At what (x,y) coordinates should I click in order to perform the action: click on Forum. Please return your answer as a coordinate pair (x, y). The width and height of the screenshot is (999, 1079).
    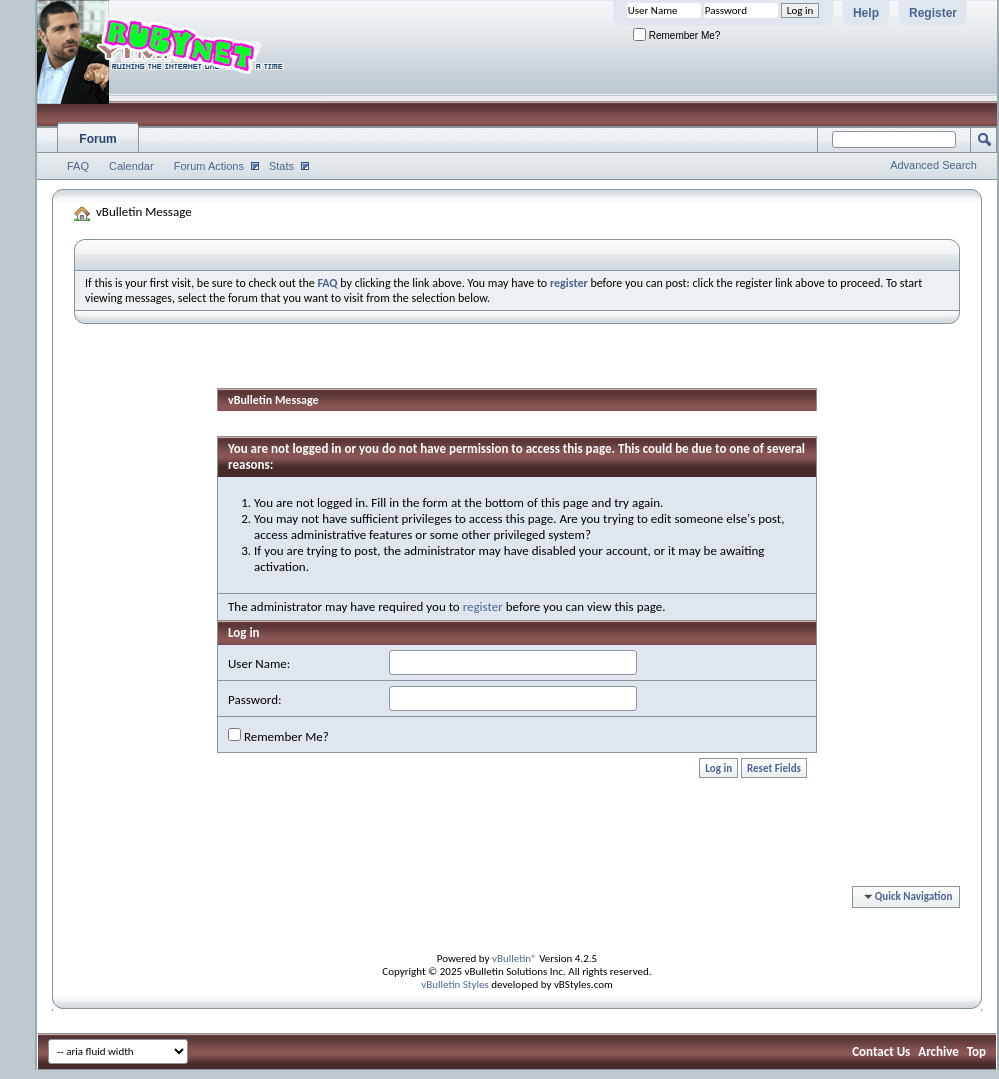
    Looking at the image, I should click on (97, 139).